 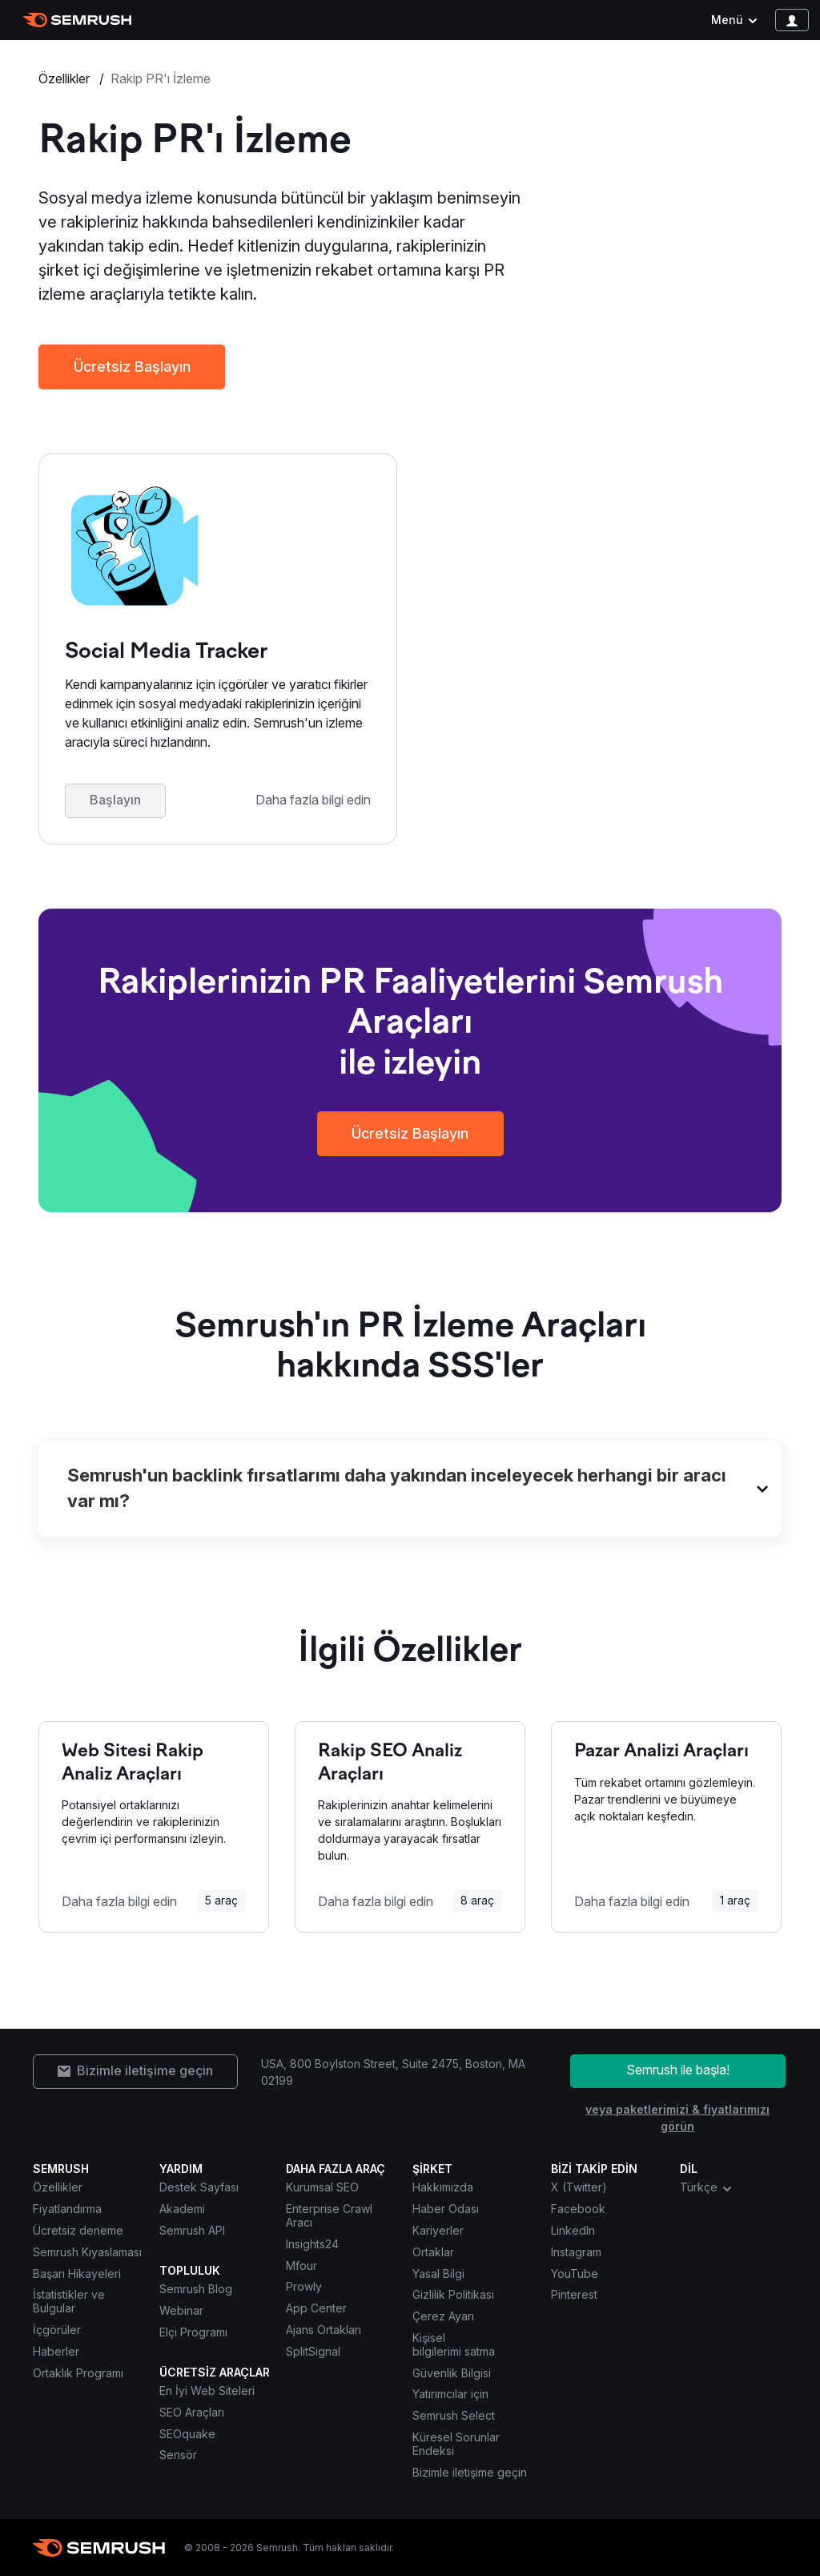 I want to click on Güvenlik Bilgisi, so click(x=451, y=2373).